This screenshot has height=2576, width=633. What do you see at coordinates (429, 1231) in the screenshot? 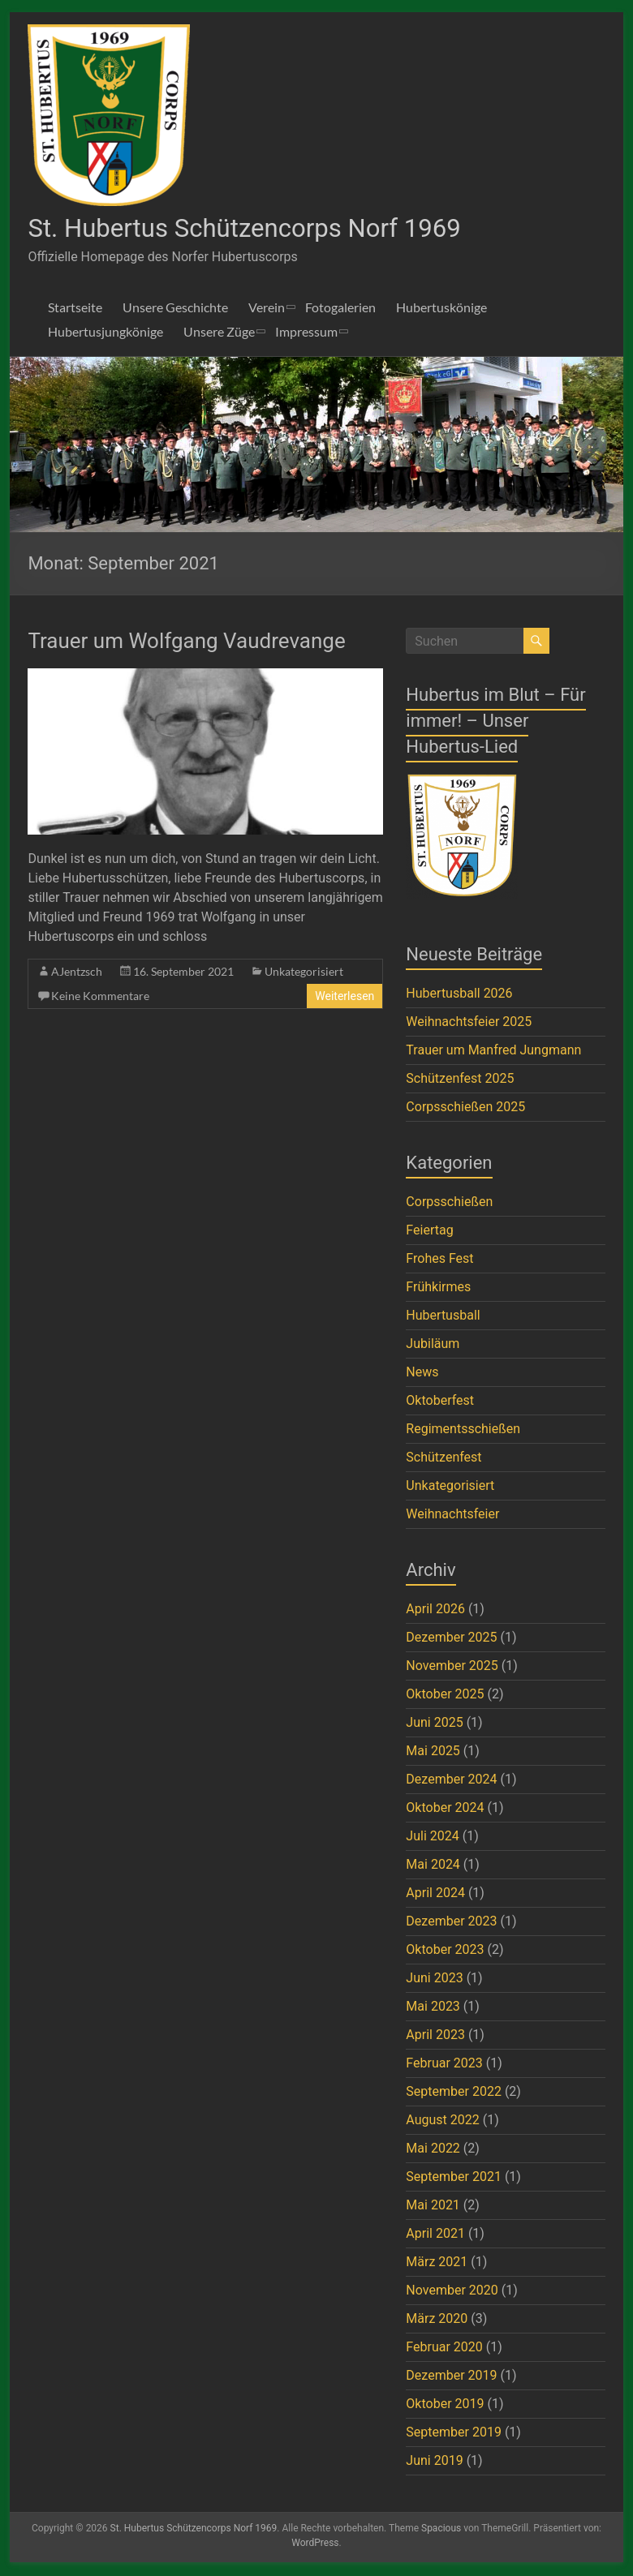
I see `Feiertag` at bounding box center [429, 1231].